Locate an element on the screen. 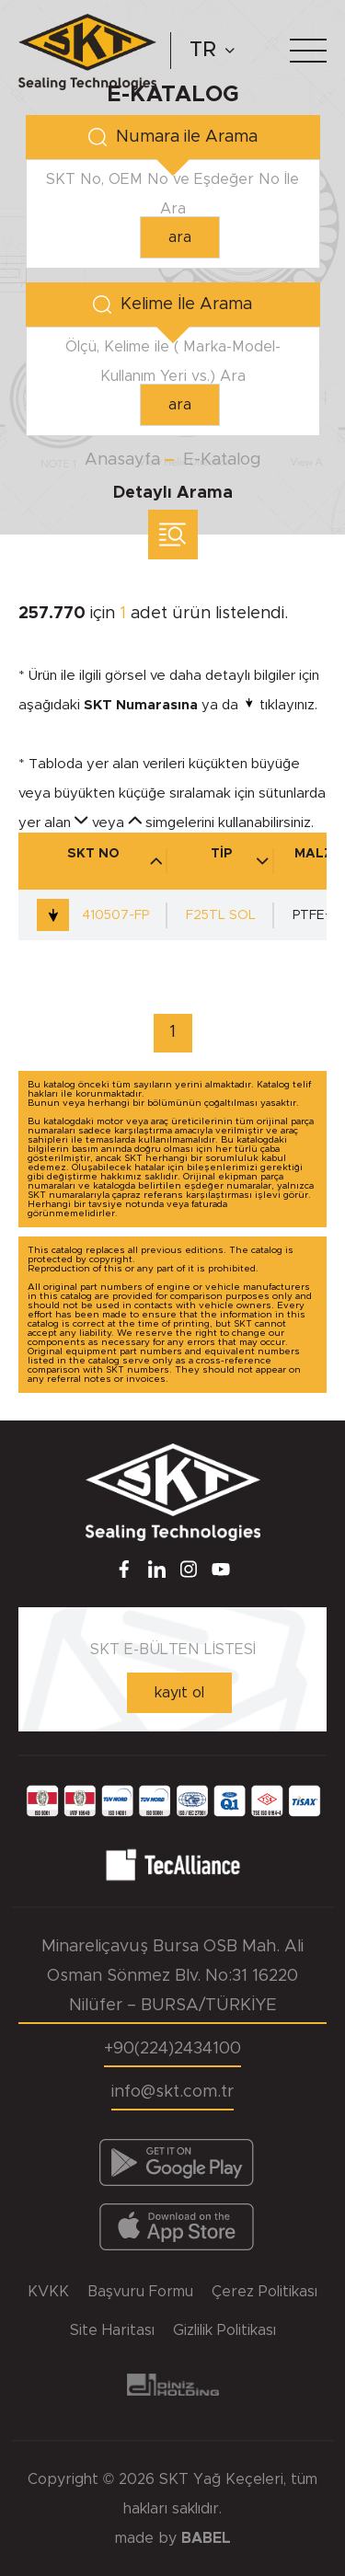 The width and height of the screenshot is (345, 2576). 410507-FP is located at coordinates (93, 915).